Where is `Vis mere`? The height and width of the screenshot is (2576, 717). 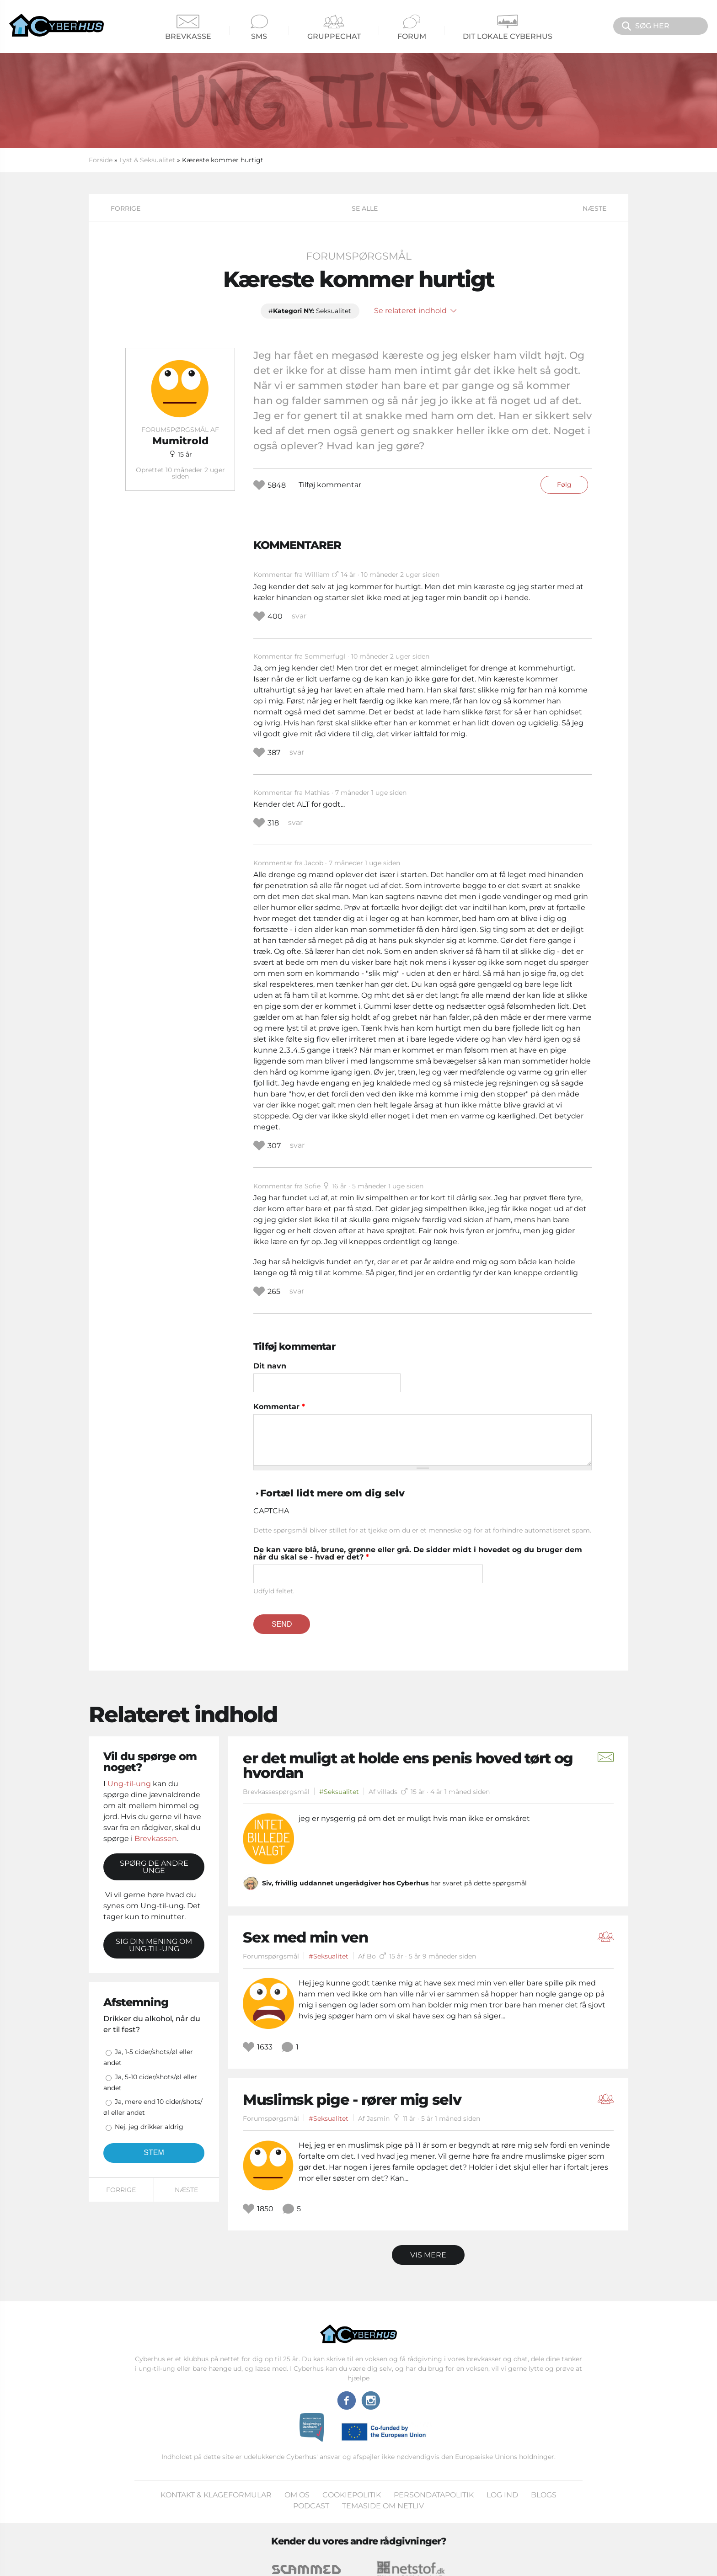
Vis mere is located at coordinates (428, 2255).